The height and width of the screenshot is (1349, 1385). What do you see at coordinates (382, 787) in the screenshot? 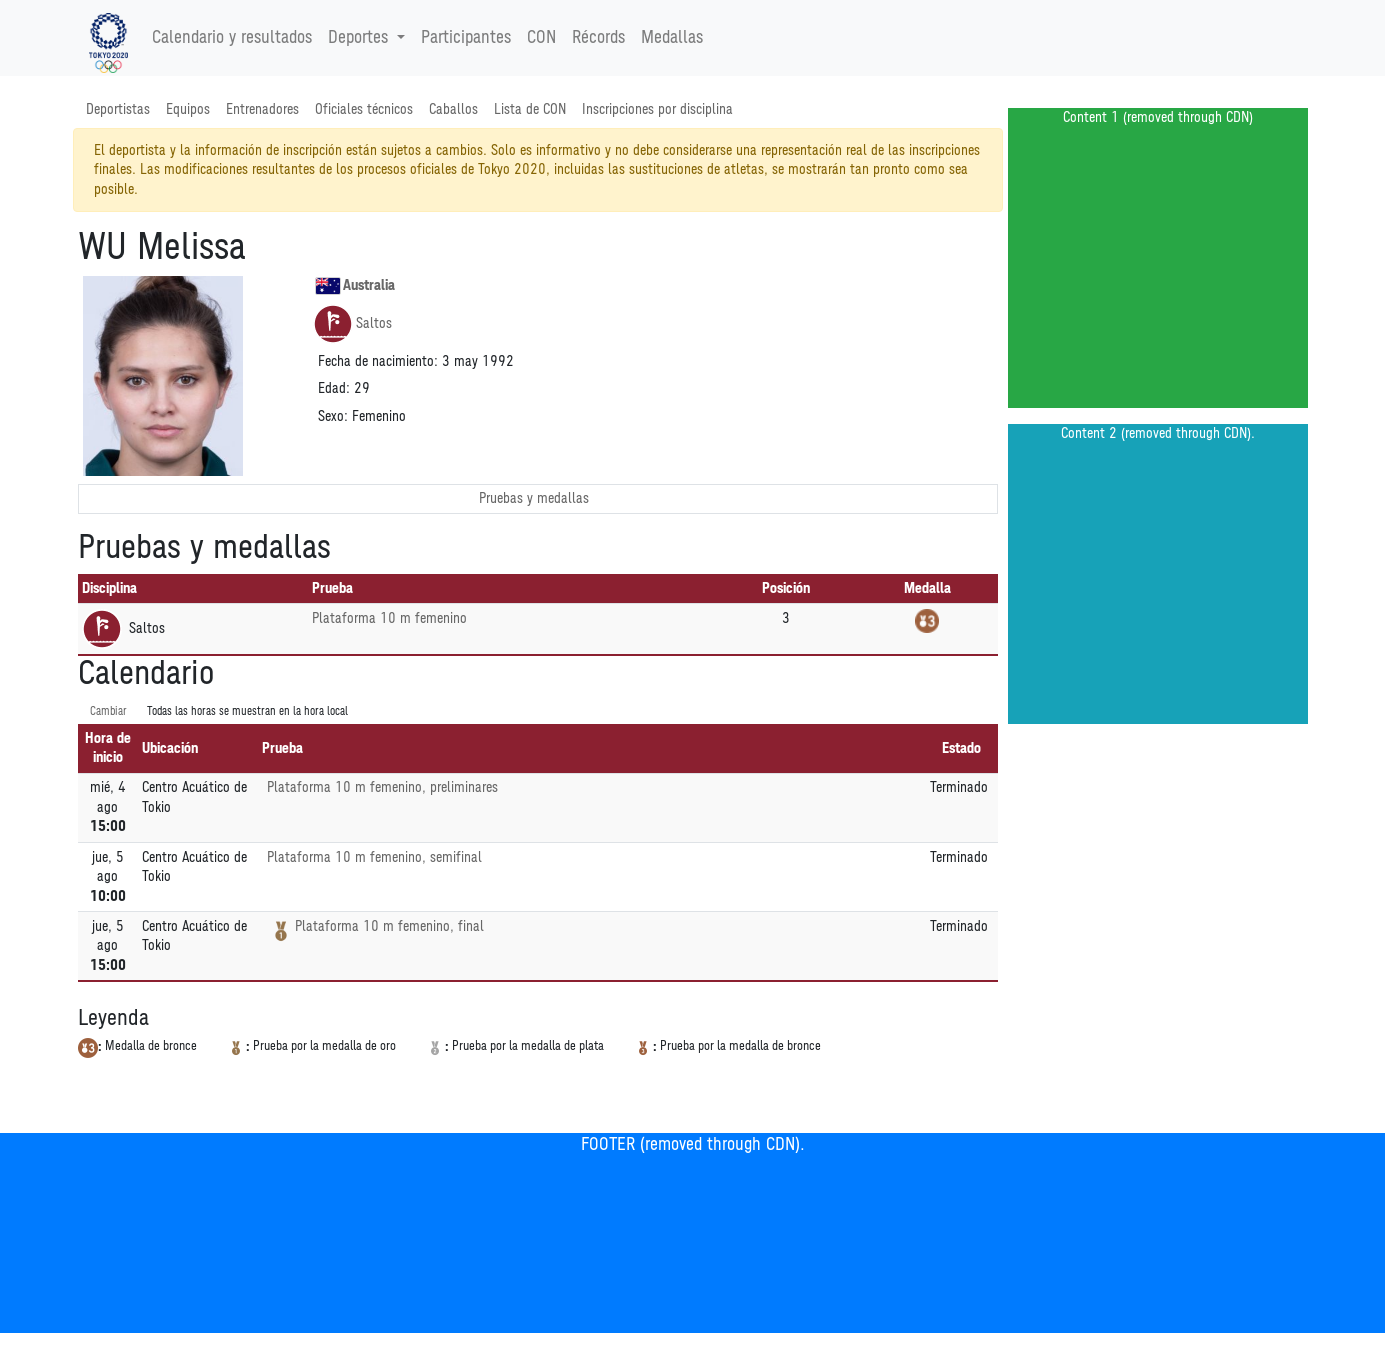
I see `Plataforma 10 m femenino, preliminares` at bounding box center [382, 787].